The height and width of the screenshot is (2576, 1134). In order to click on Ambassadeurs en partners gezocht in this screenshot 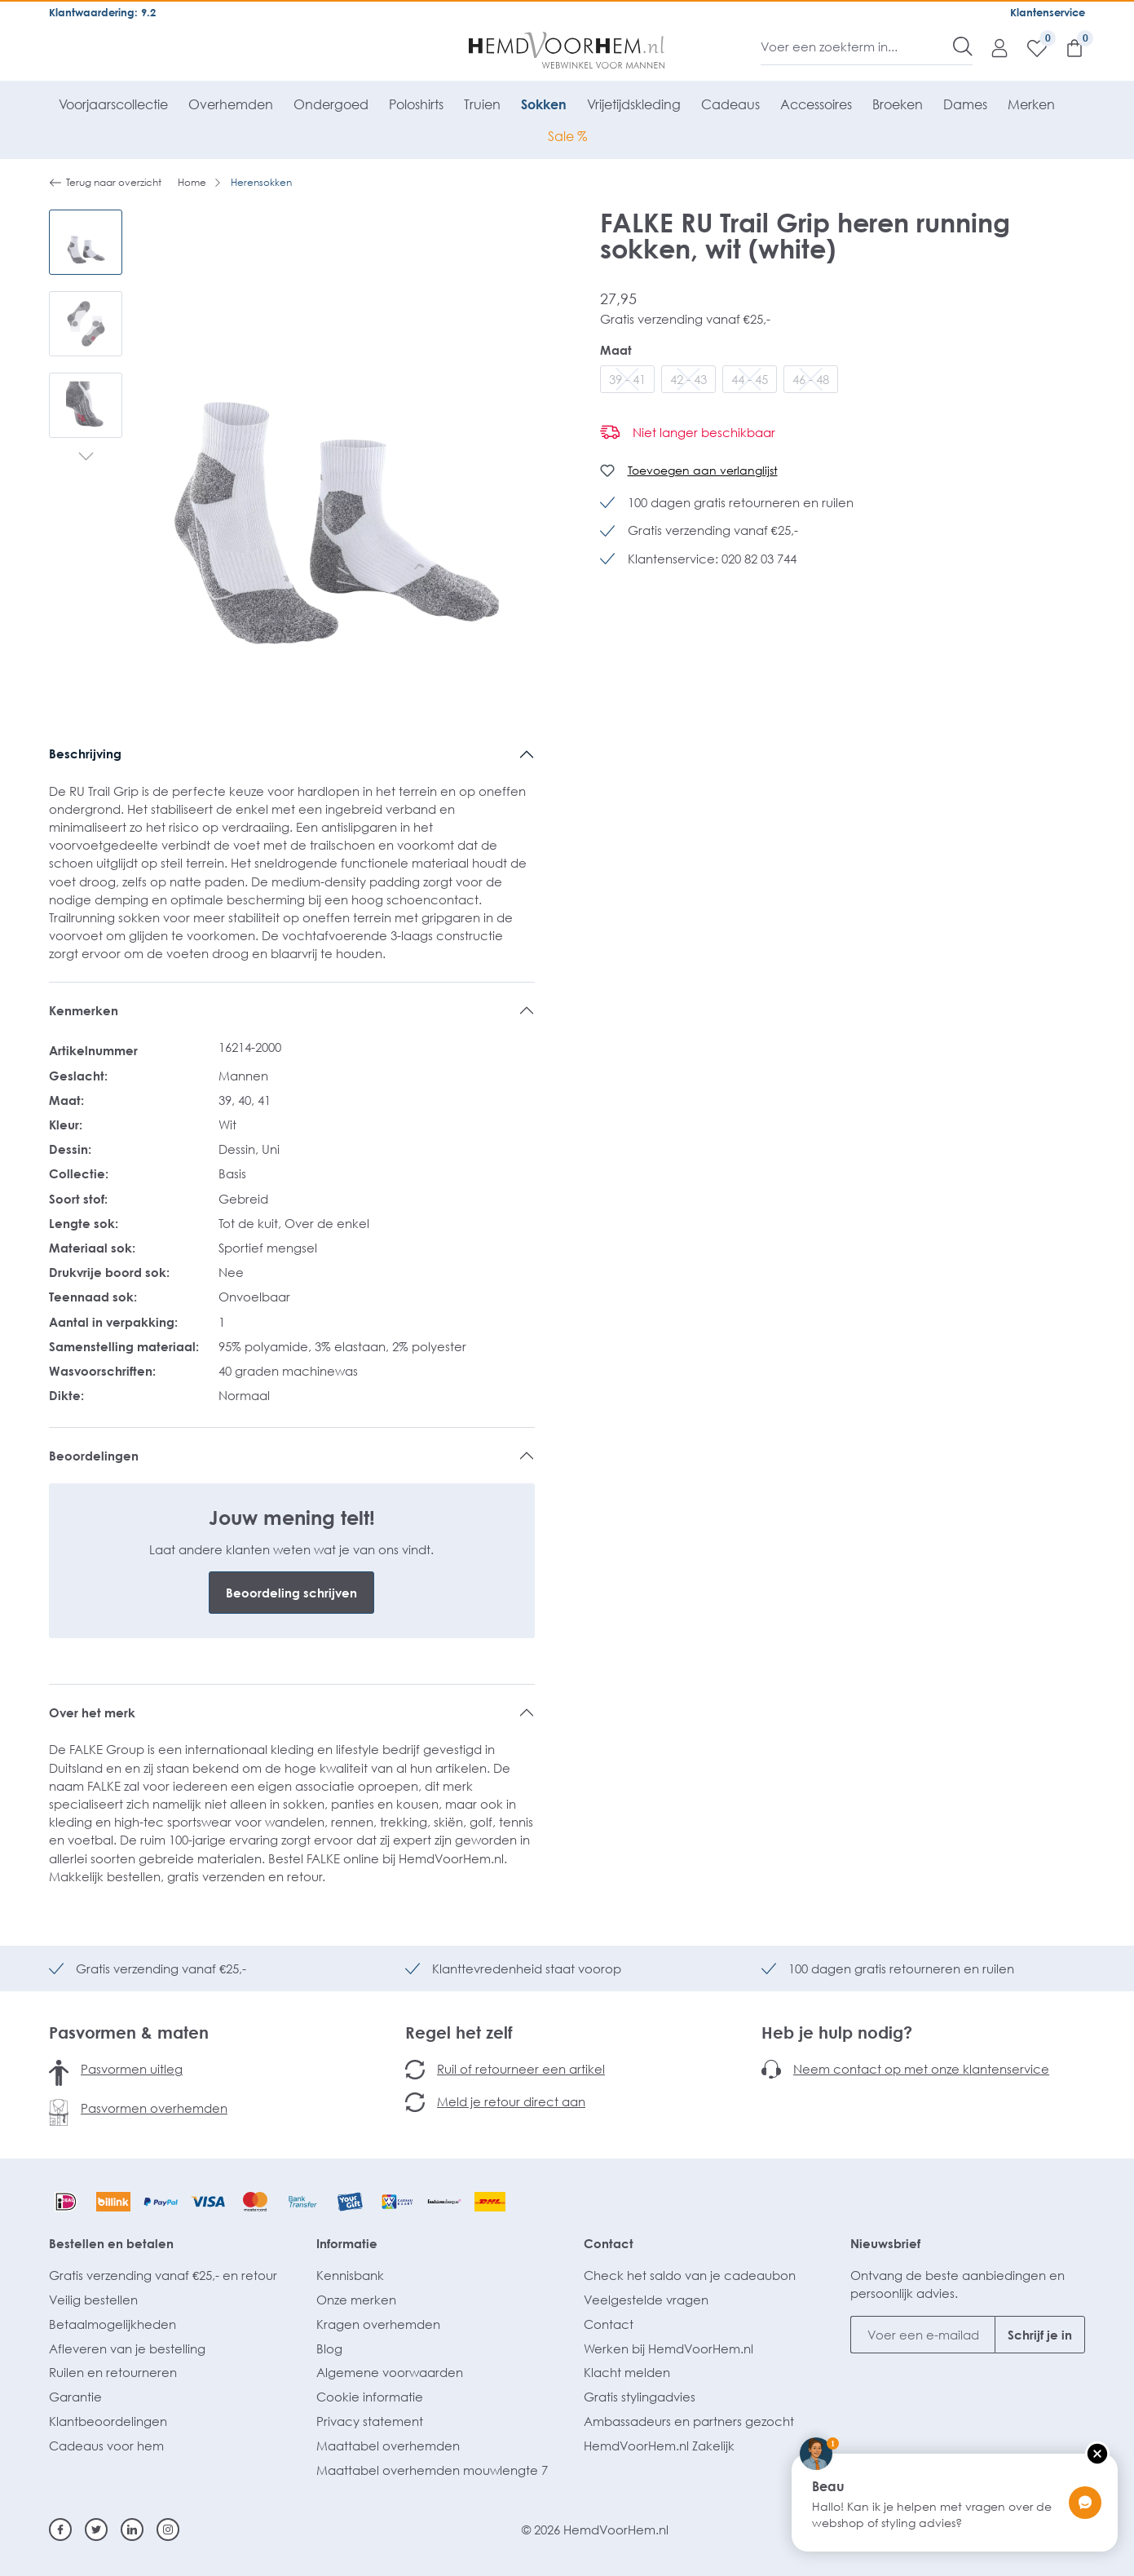, I will do `click(689, 2421)`.